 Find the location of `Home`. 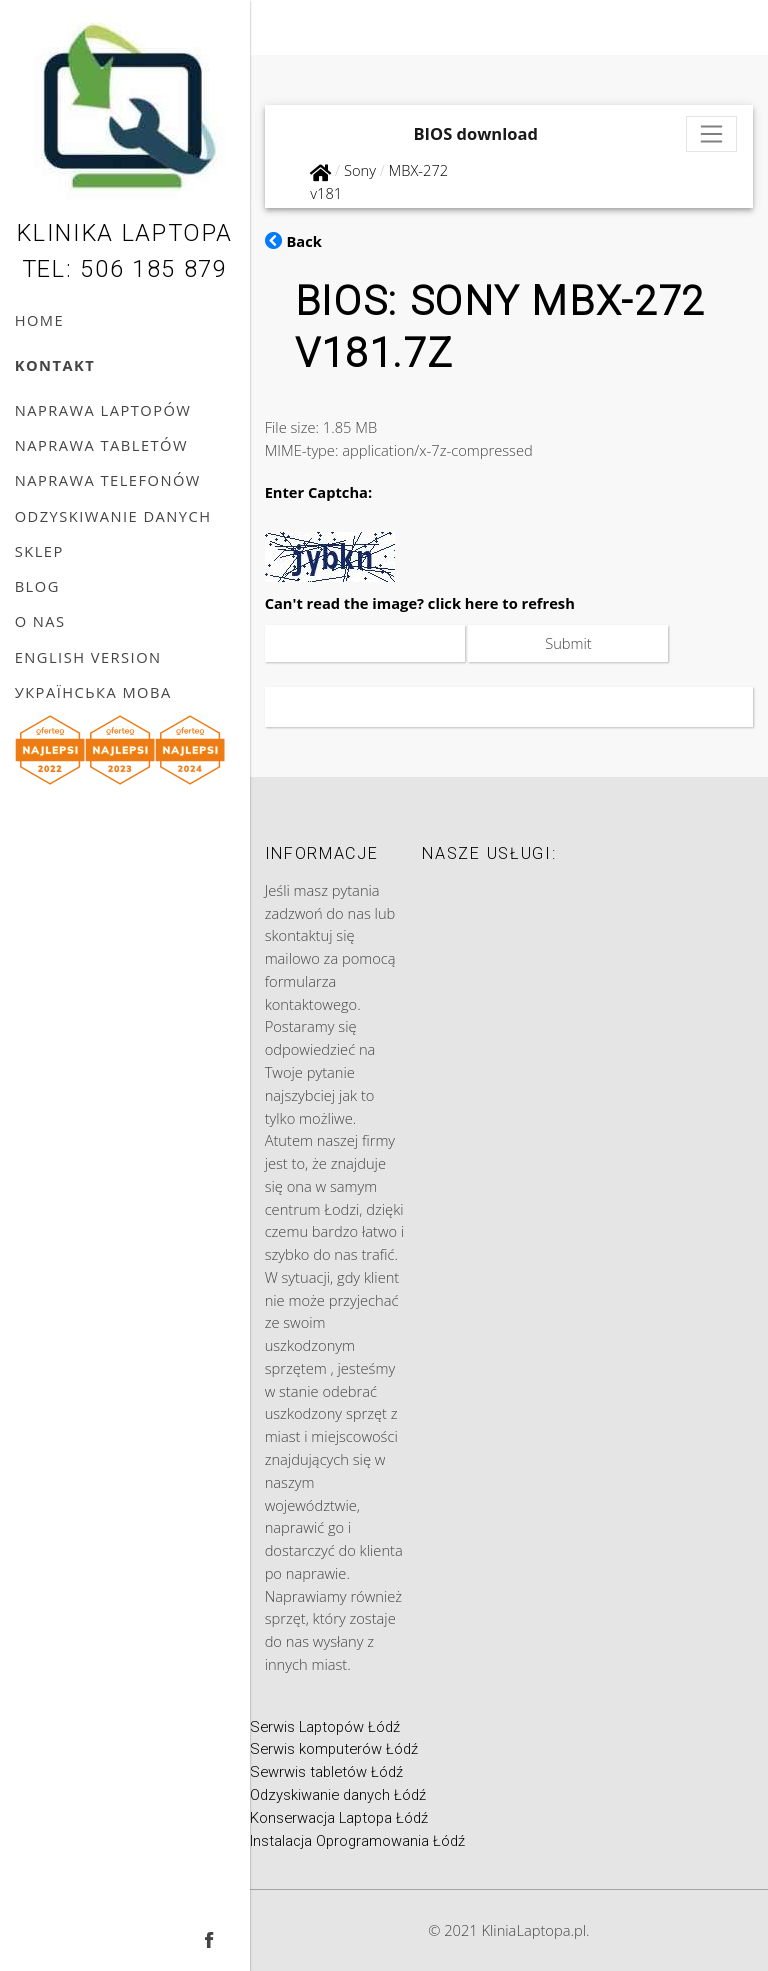

Home is located at coordinates (39, 320).